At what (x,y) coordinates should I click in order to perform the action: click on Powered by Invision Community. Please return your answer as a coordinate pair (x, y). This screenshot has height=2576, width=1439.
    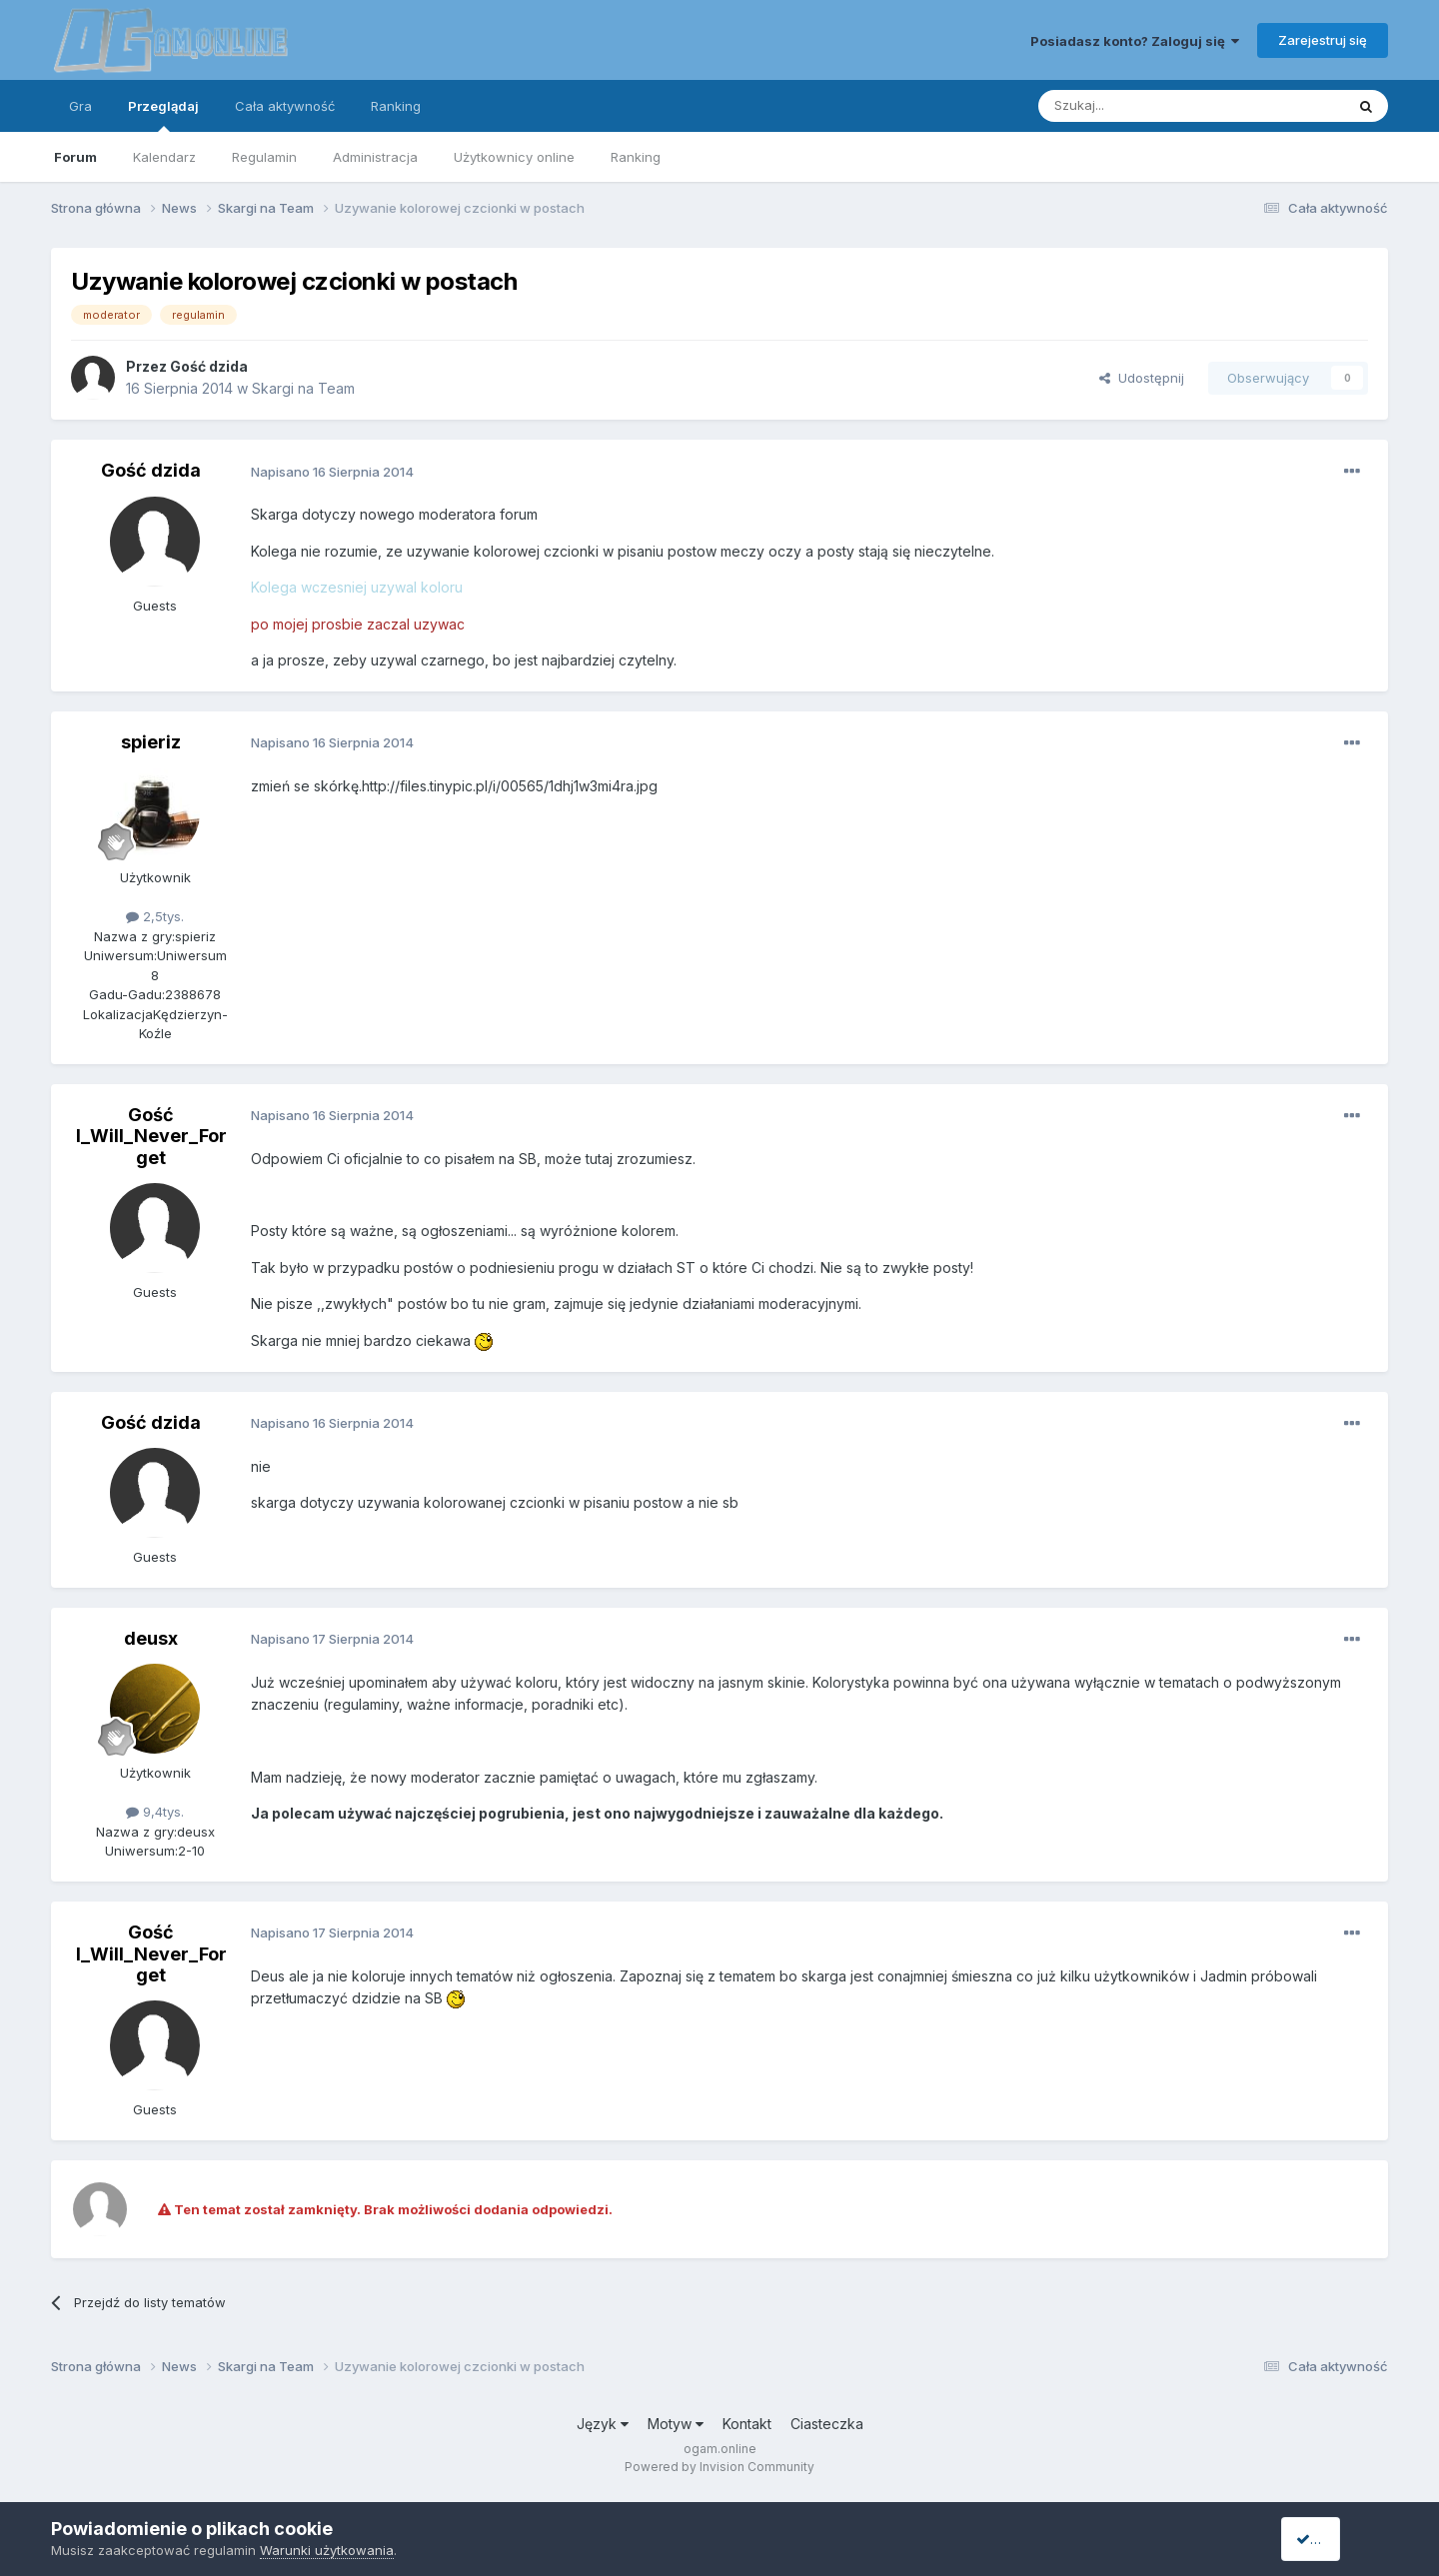
    Looking at the image, I should click on (719, 2466).